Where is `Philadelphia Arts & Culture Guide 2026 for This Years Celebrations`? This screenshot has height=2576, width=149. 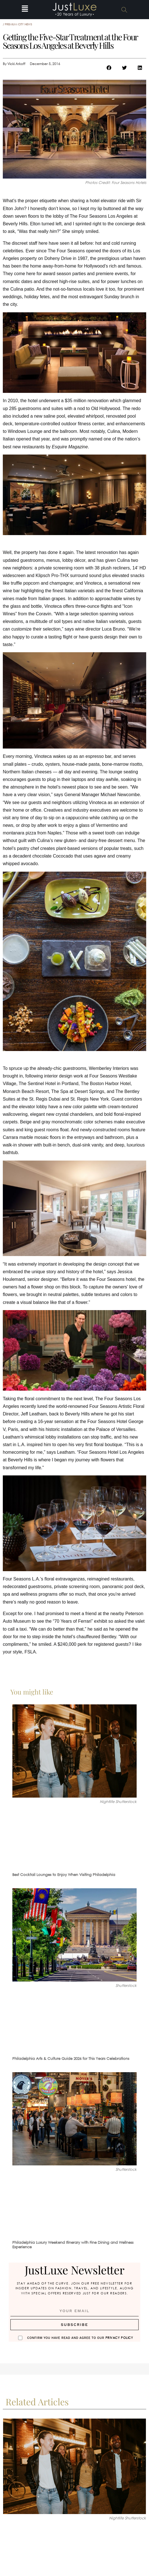
Philadelphia Arts & Culture Guide 2026 for This Years Celebrations is located at coordinates (70, 2058).